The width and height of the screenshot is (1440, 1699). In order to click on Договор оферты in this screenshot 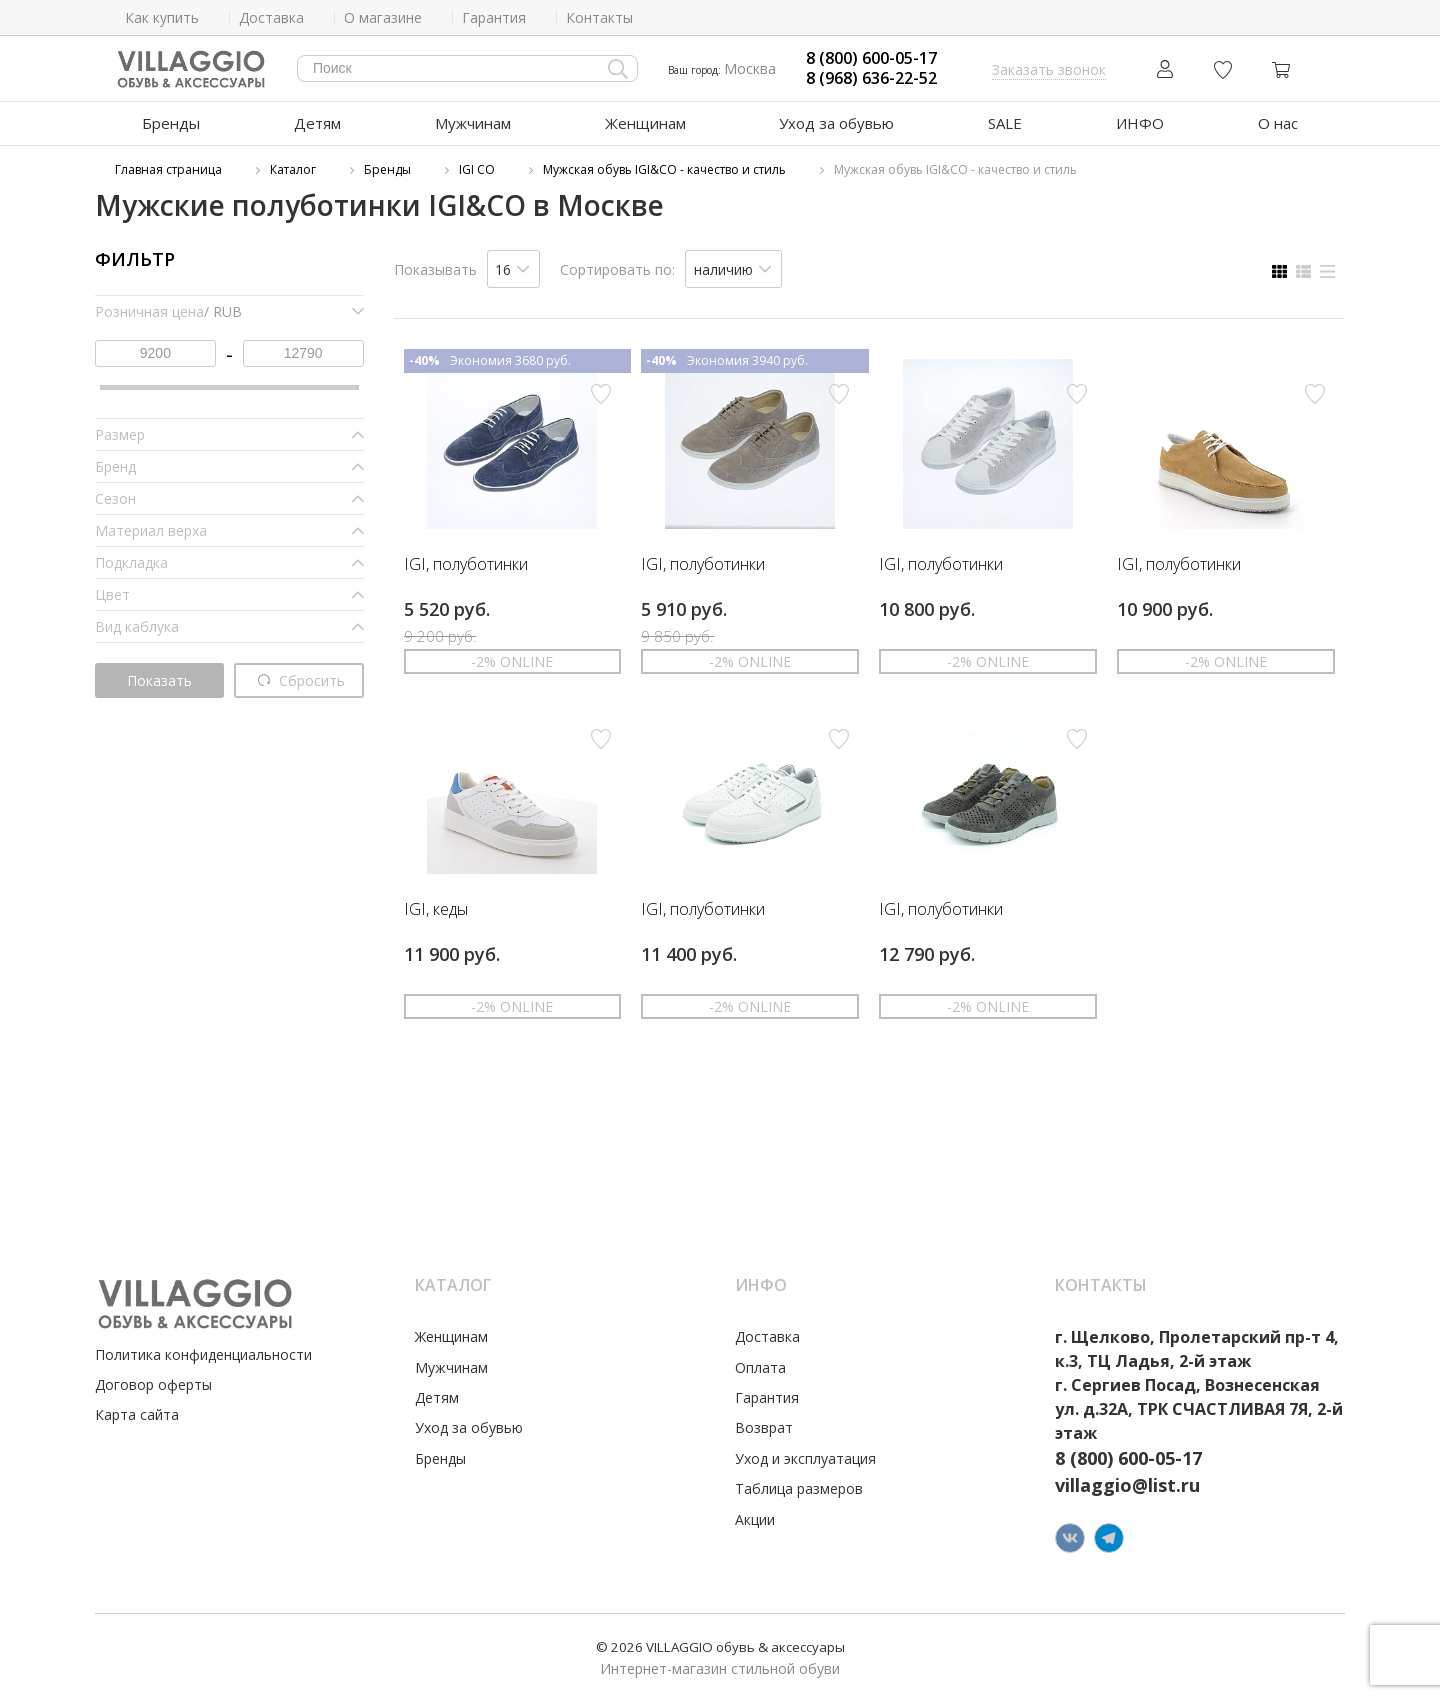, I will do `click(153, 1384)`.